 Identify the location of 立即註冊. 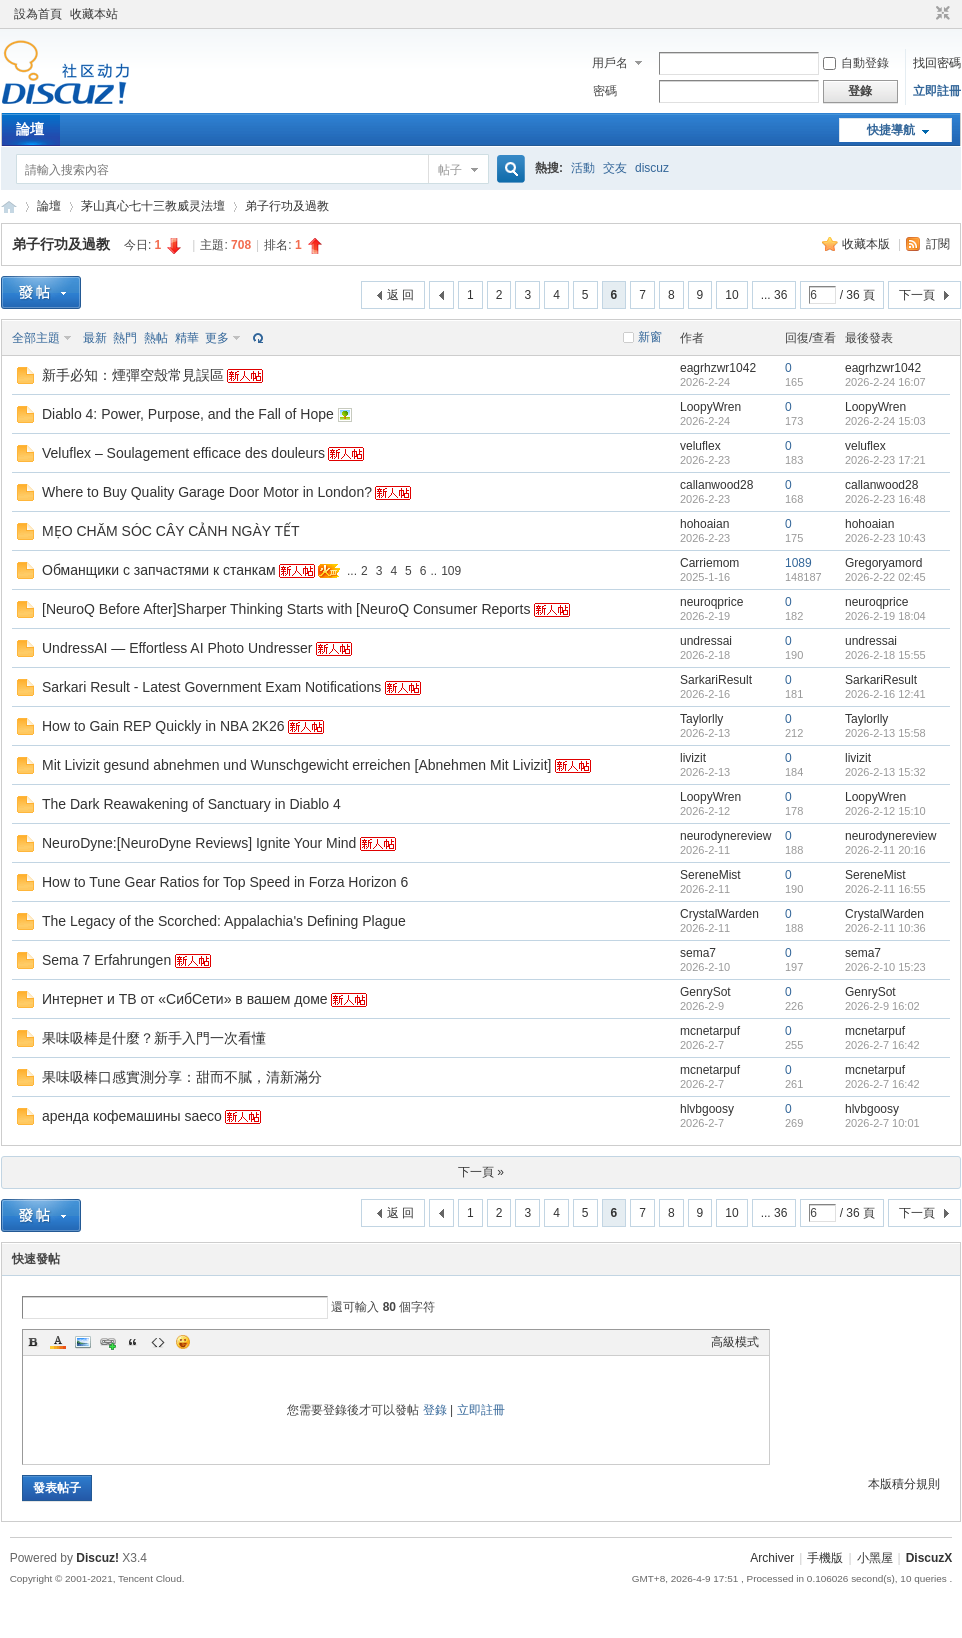
(937, 91).